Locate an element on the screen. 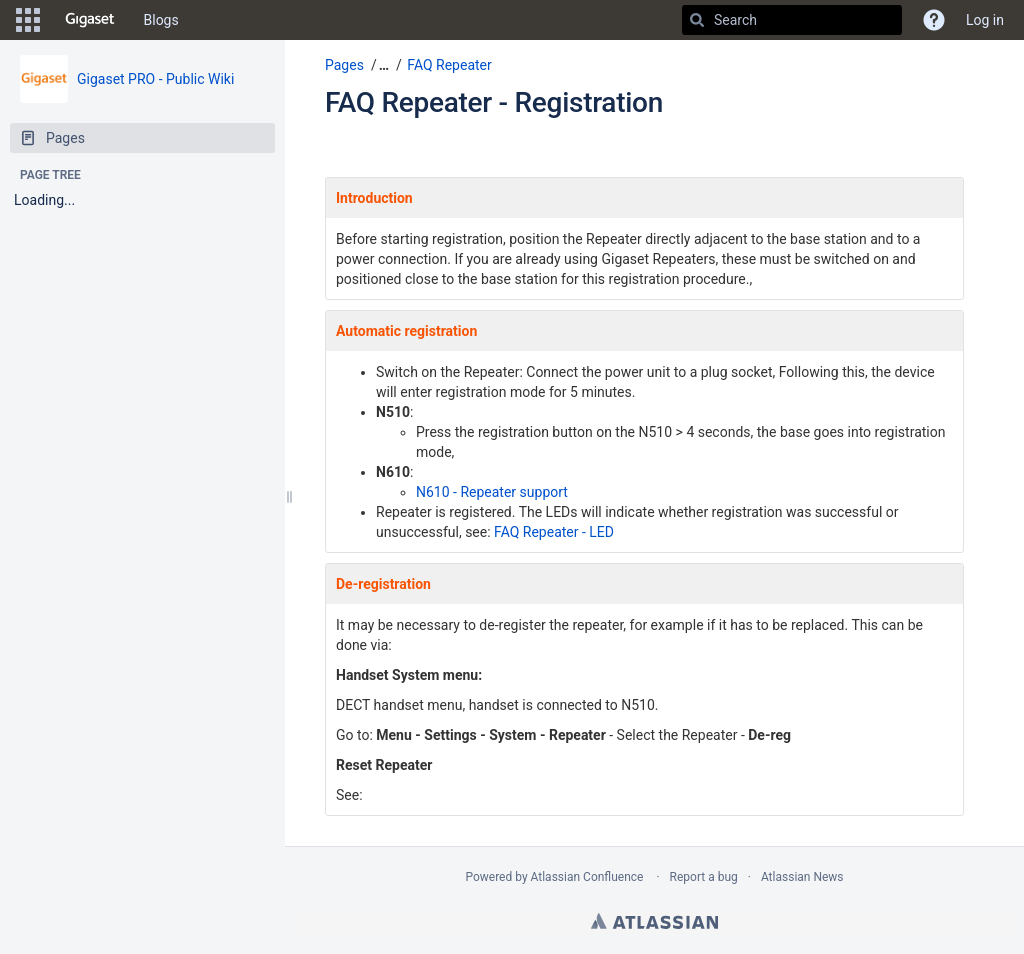 The width and height of the screenshot is (1024, 954). [button] is located at coordinates (28, 20).